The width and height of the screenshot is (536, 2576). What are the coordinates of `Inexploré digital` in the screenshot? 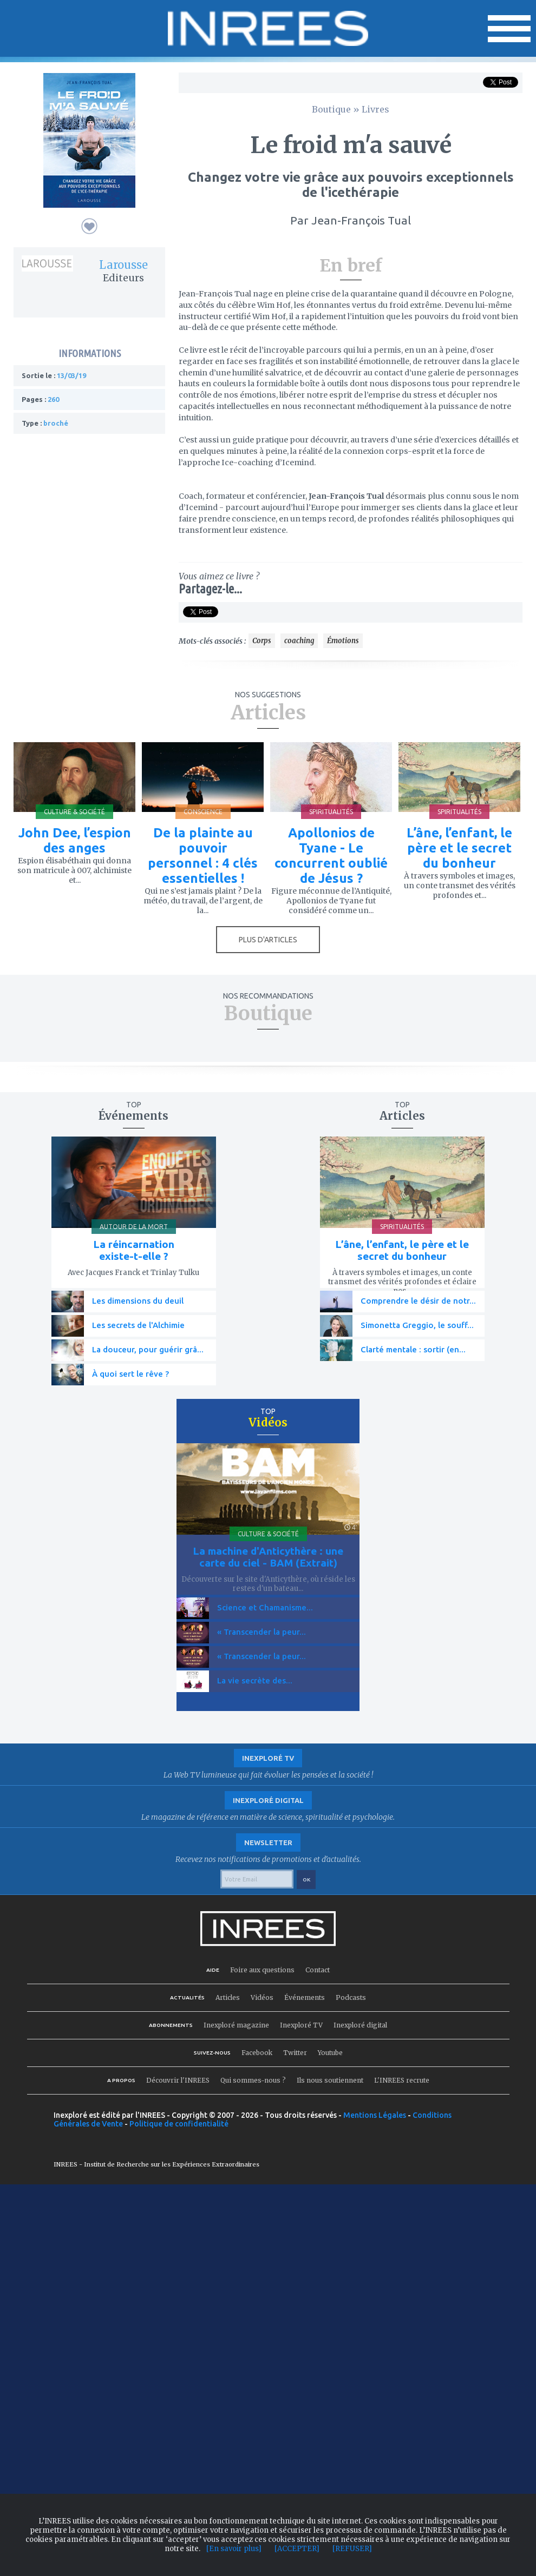 It's located at (360, 2025).